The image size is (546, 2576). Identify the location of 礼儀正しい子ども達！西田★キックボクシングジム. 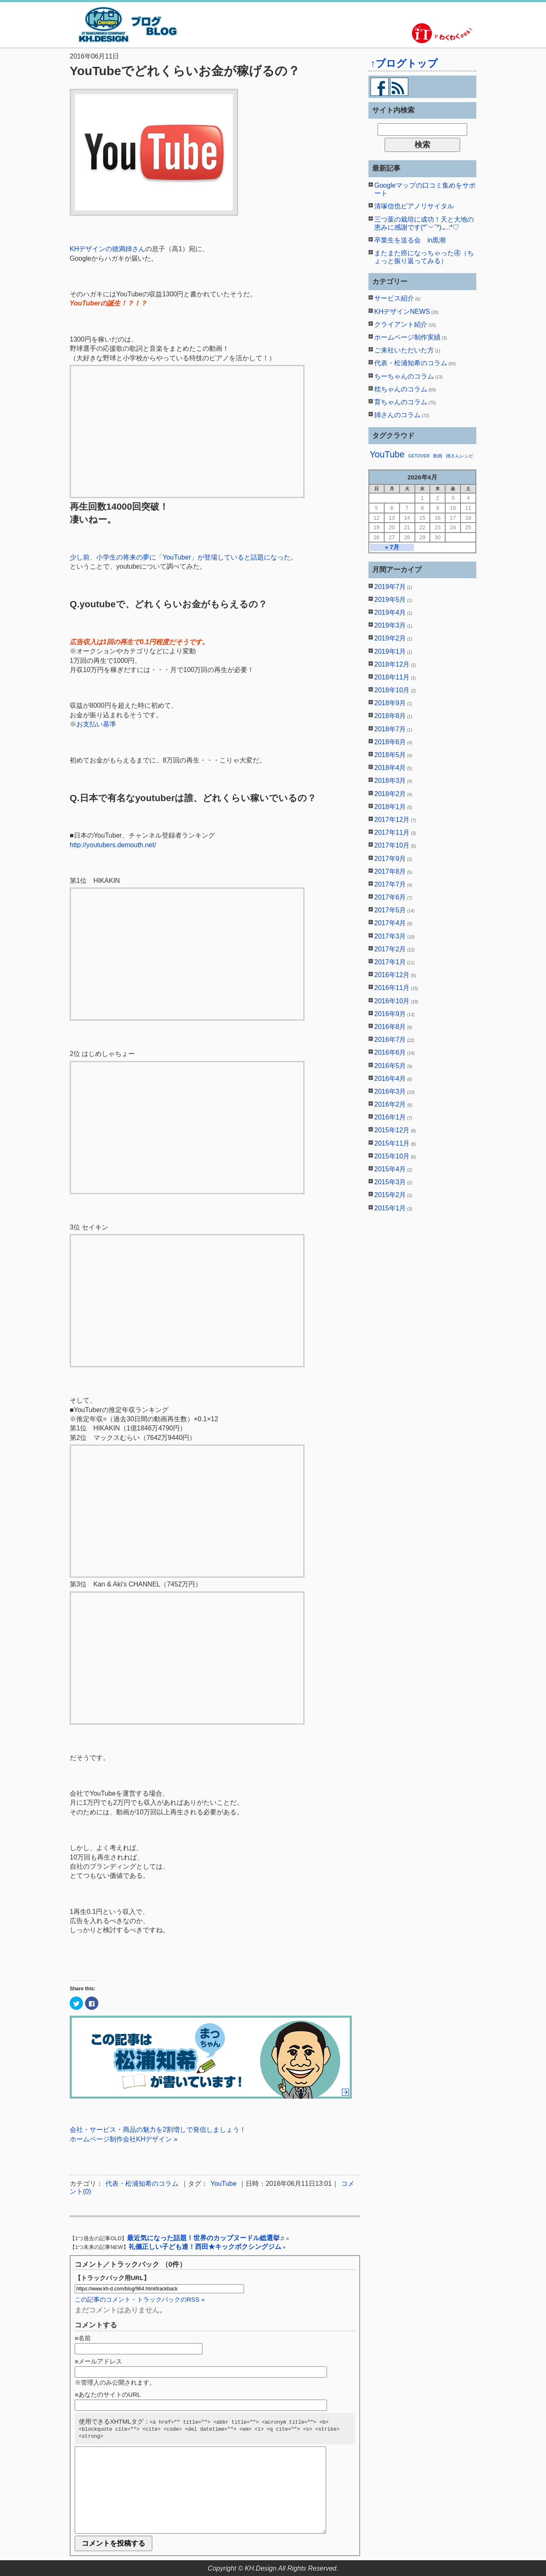
(205, 2246).